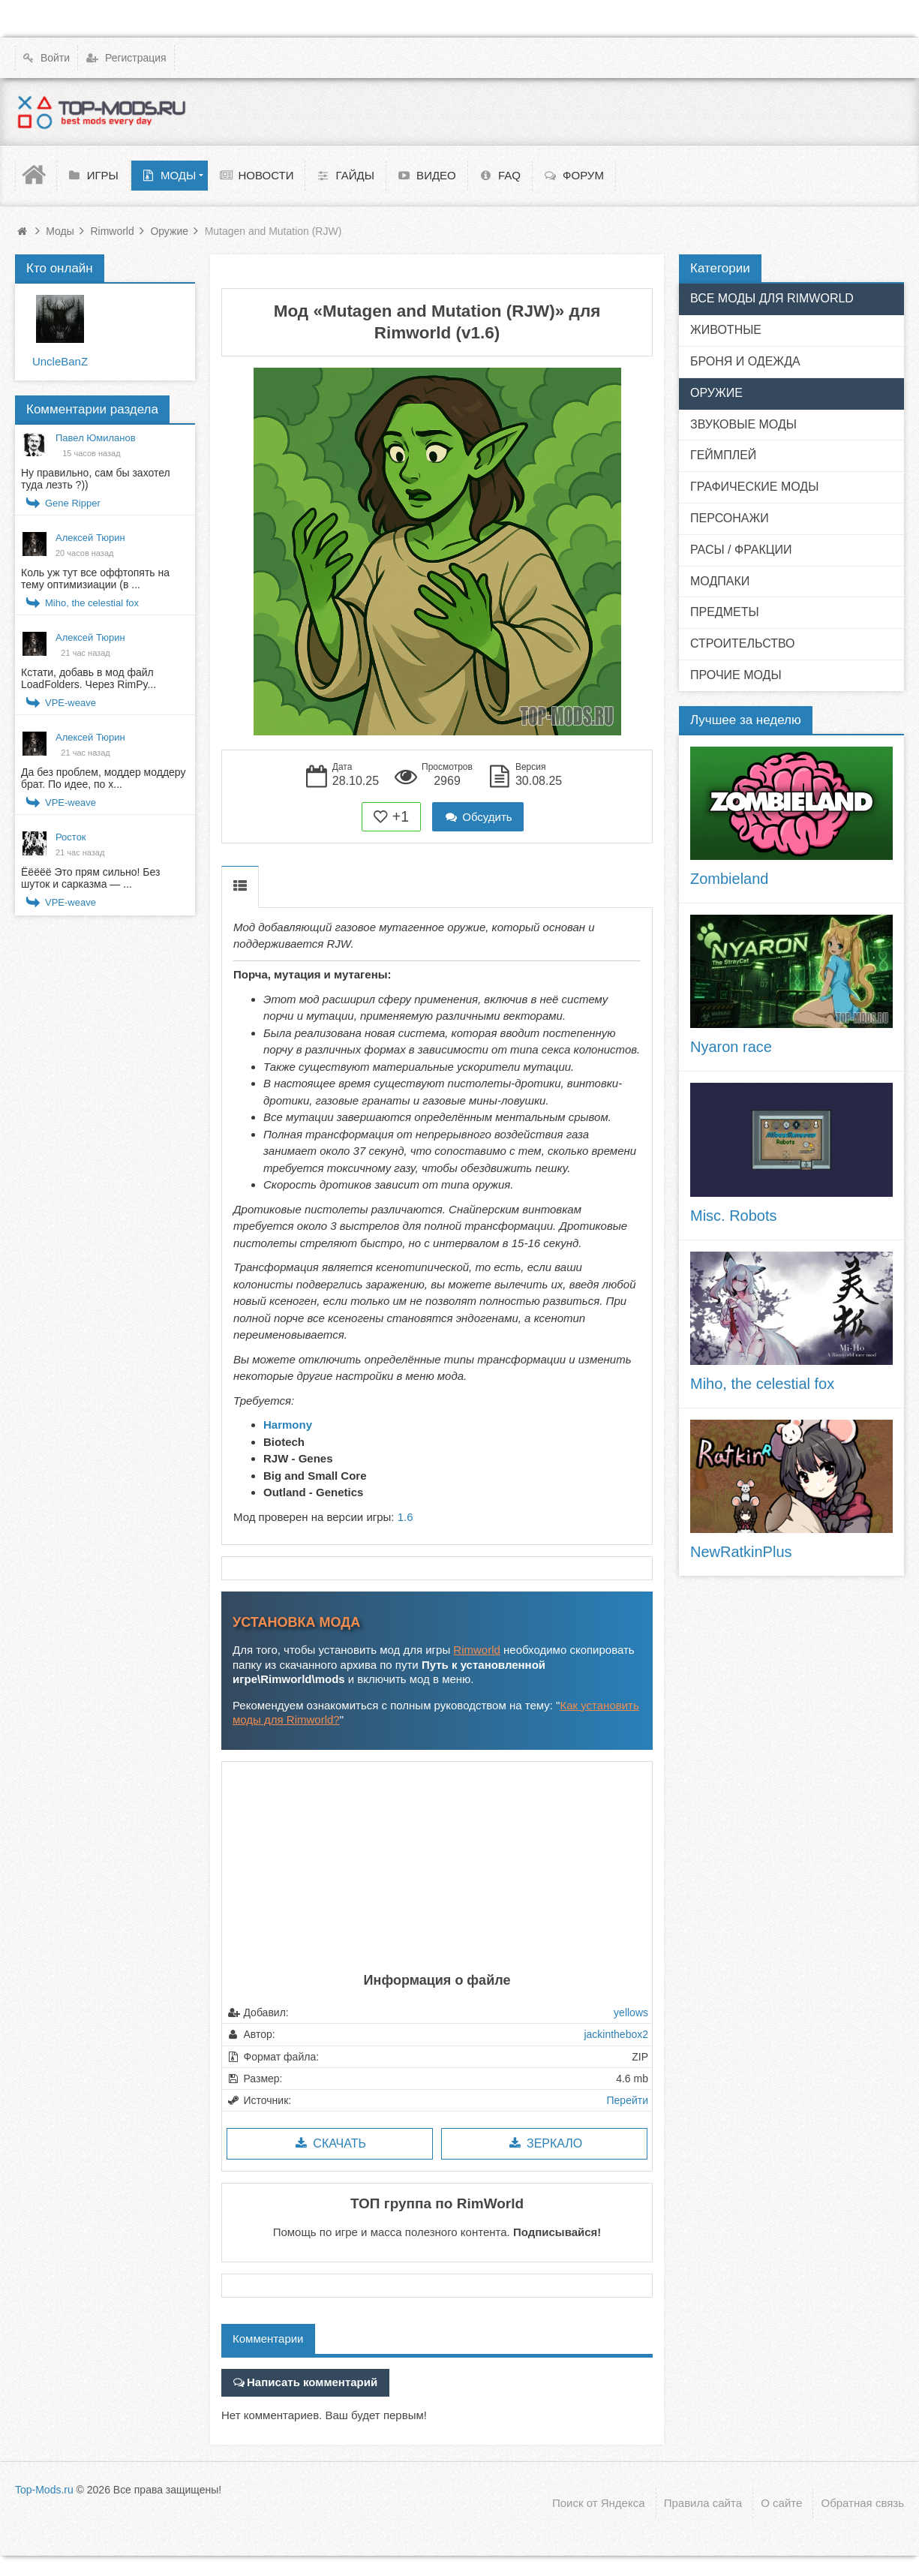 Image resolution: width=919 pixels, height=2576 pixels. Describe the element at coordinates (312, 2382) in the screenshot. I see `Написать комментарий` at that location.